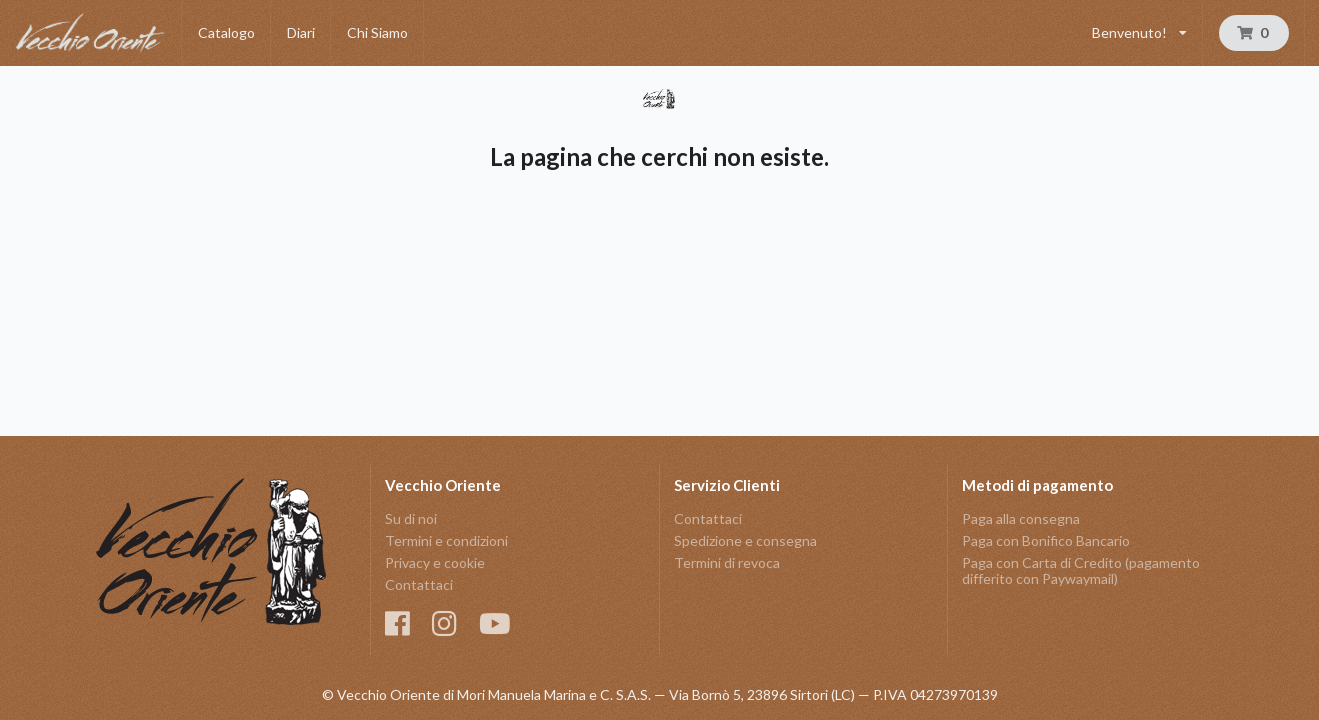 This screenshot has width=1319, height=720. I want to click on Paga alla consegna, so click(1021, 519).